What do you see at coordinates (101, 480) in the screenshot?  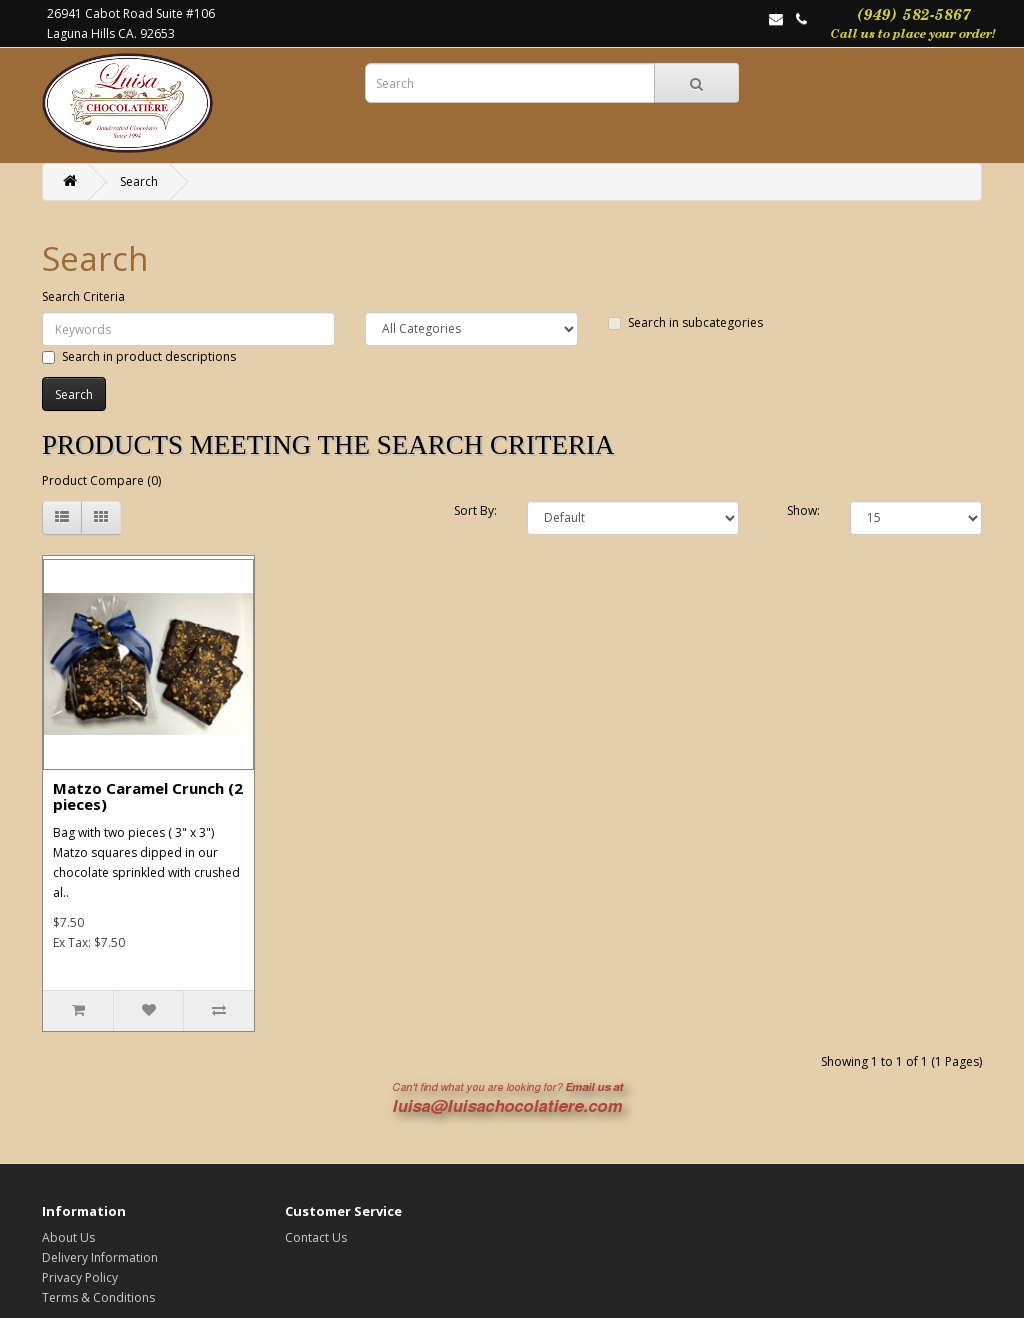 I see `Product Compare (0)` at bounding box center [101, 480].